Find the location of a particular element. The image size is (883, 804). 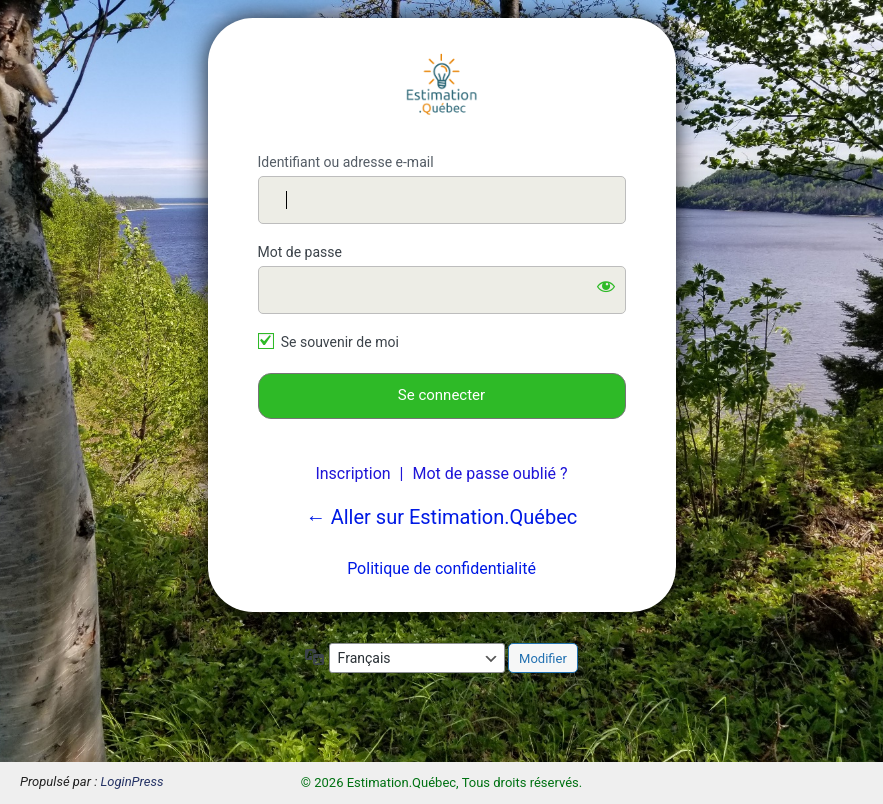

← Aller sur Estimation.Québec is located at coordinates (442, 517).